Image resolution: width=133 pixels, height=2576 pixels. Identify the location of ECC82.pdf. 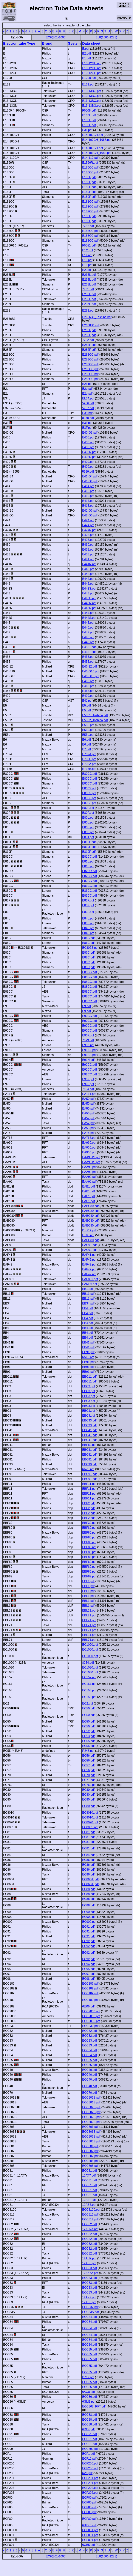
(89, 2224).